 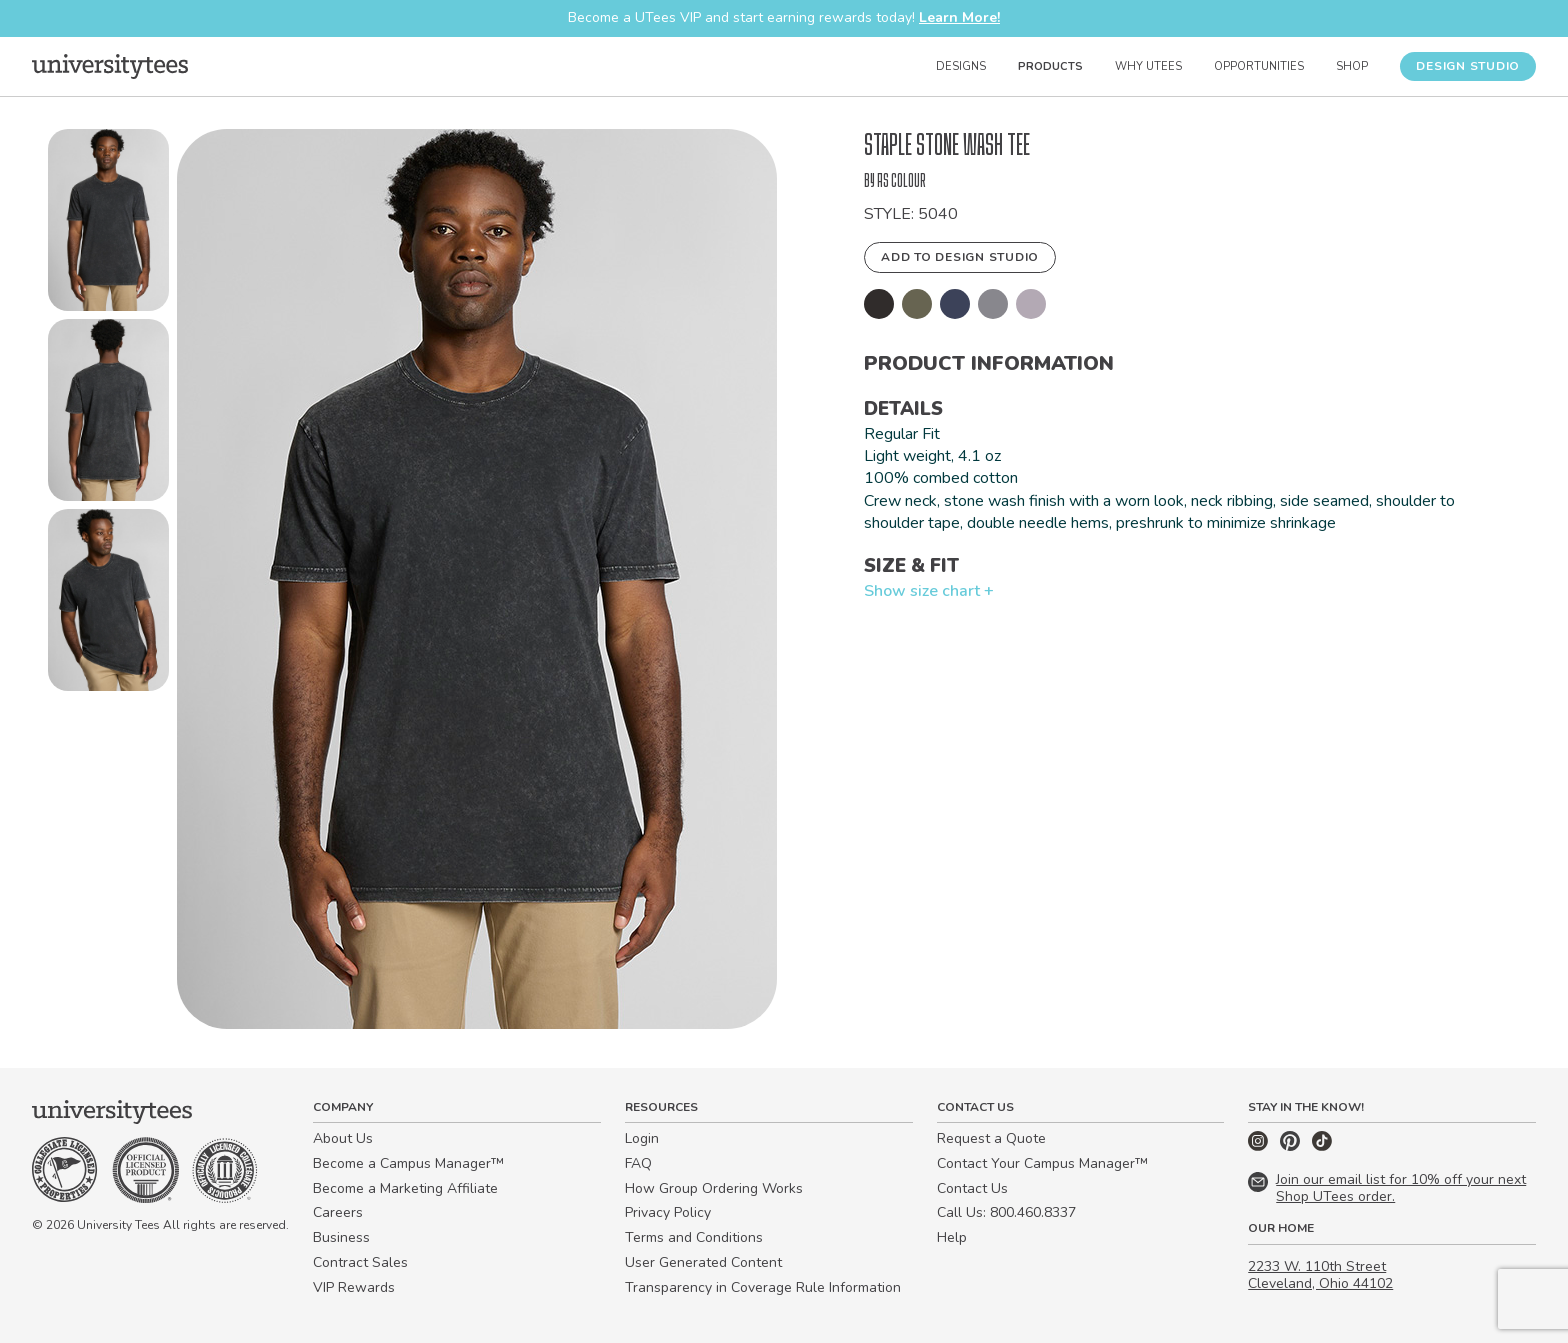 What do you see at coordinates (972, 1188) in the screenshot?
I see `Contact Us` at bounding box center [972, 1188].